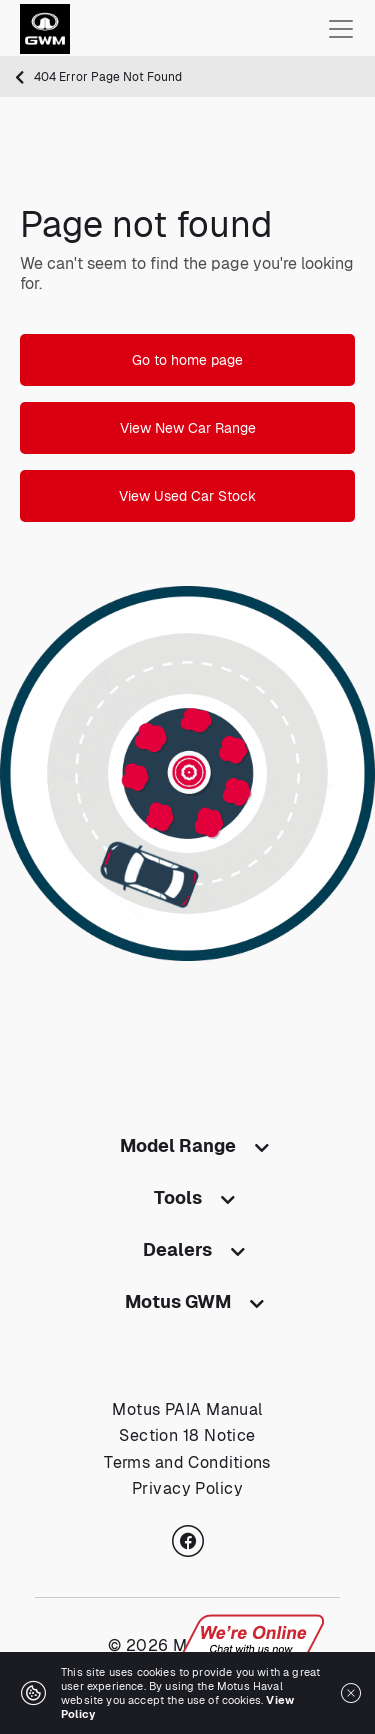  What do you see at coordinates (187, 1150) in the screenshot?
I see `[tab]` at bounding box center [187, 1150].